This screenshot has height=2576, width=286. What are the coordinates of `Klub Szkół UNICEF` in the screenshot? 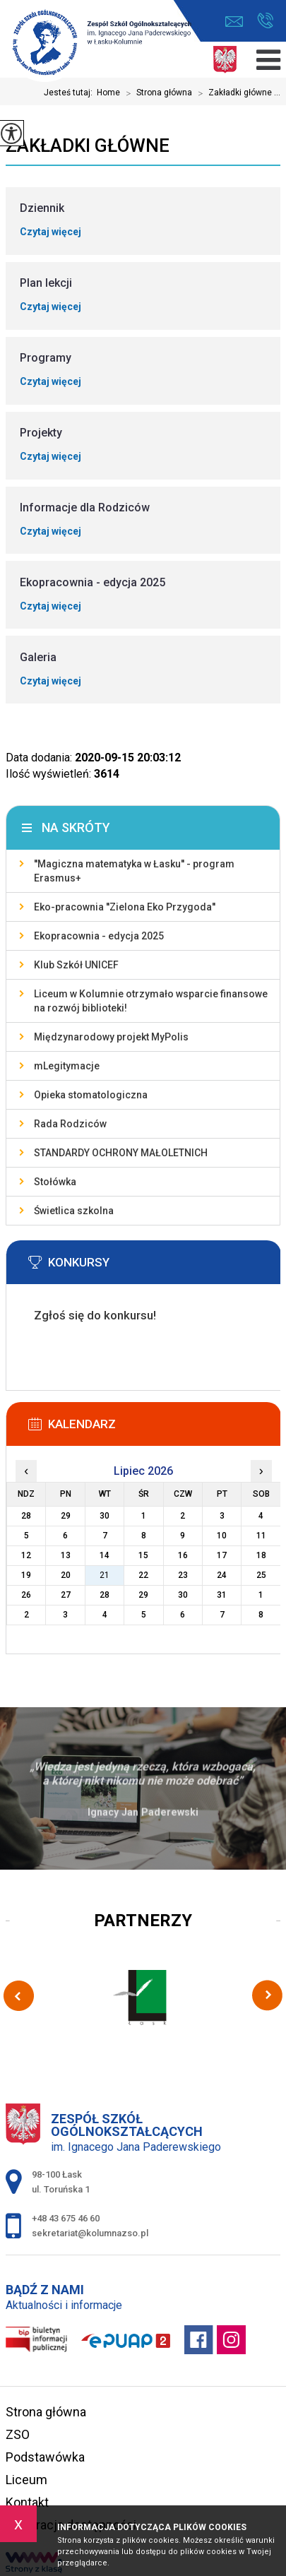 It's located at (76, 965).